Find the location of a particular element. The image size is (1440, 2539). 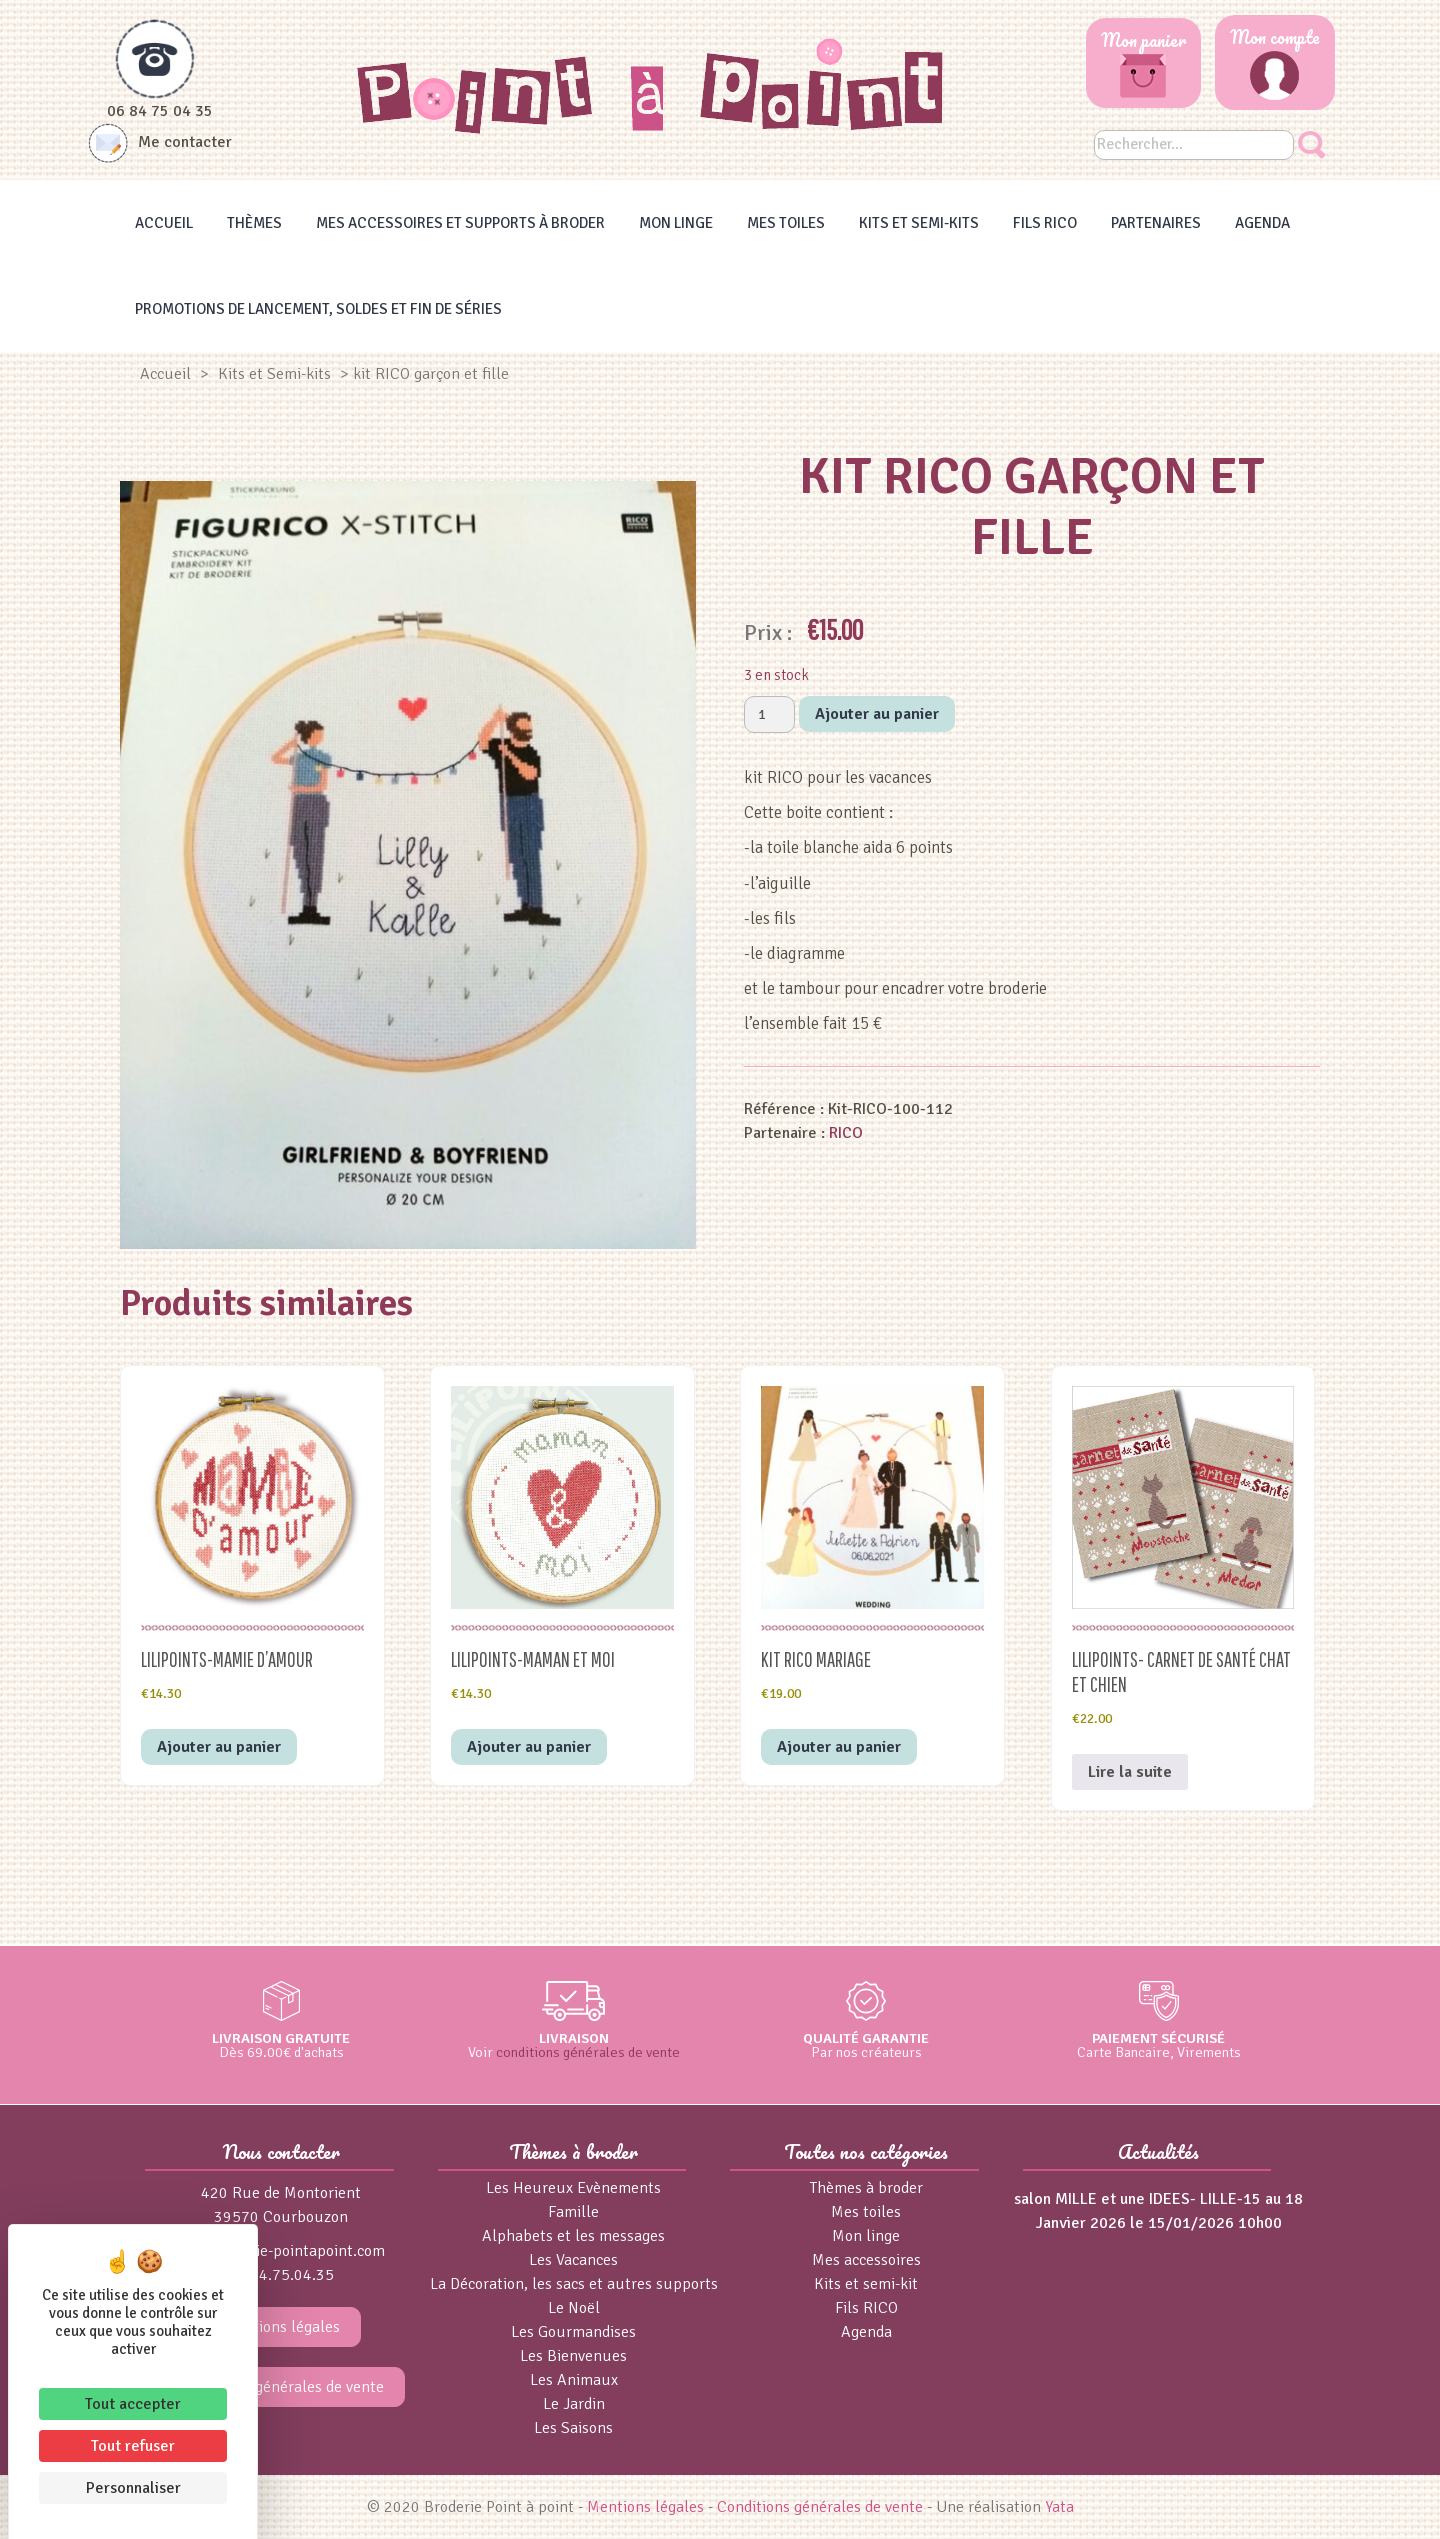

Yata is located at coordinates (1059, 2507).